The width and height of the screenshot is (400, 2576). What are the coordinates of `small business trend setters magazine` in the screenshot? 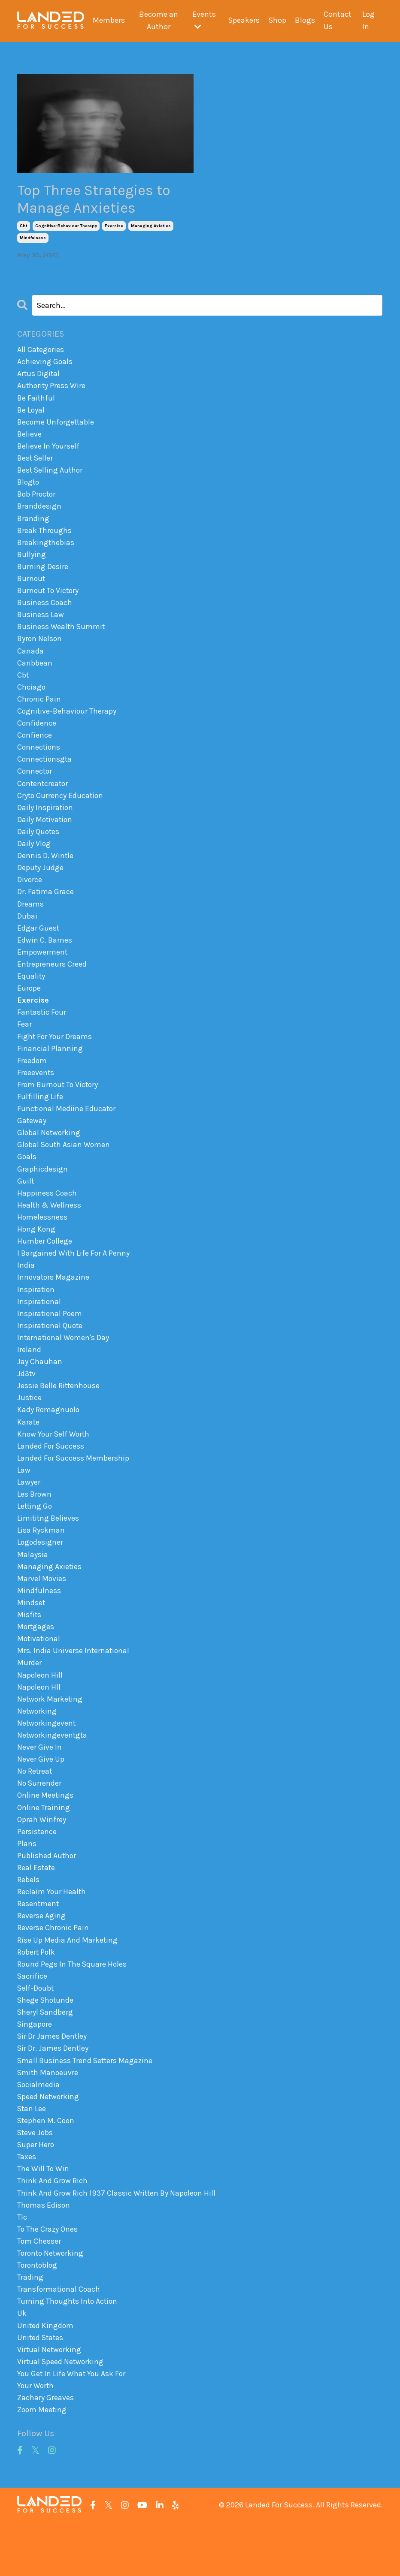 It's located at (86, 2105).